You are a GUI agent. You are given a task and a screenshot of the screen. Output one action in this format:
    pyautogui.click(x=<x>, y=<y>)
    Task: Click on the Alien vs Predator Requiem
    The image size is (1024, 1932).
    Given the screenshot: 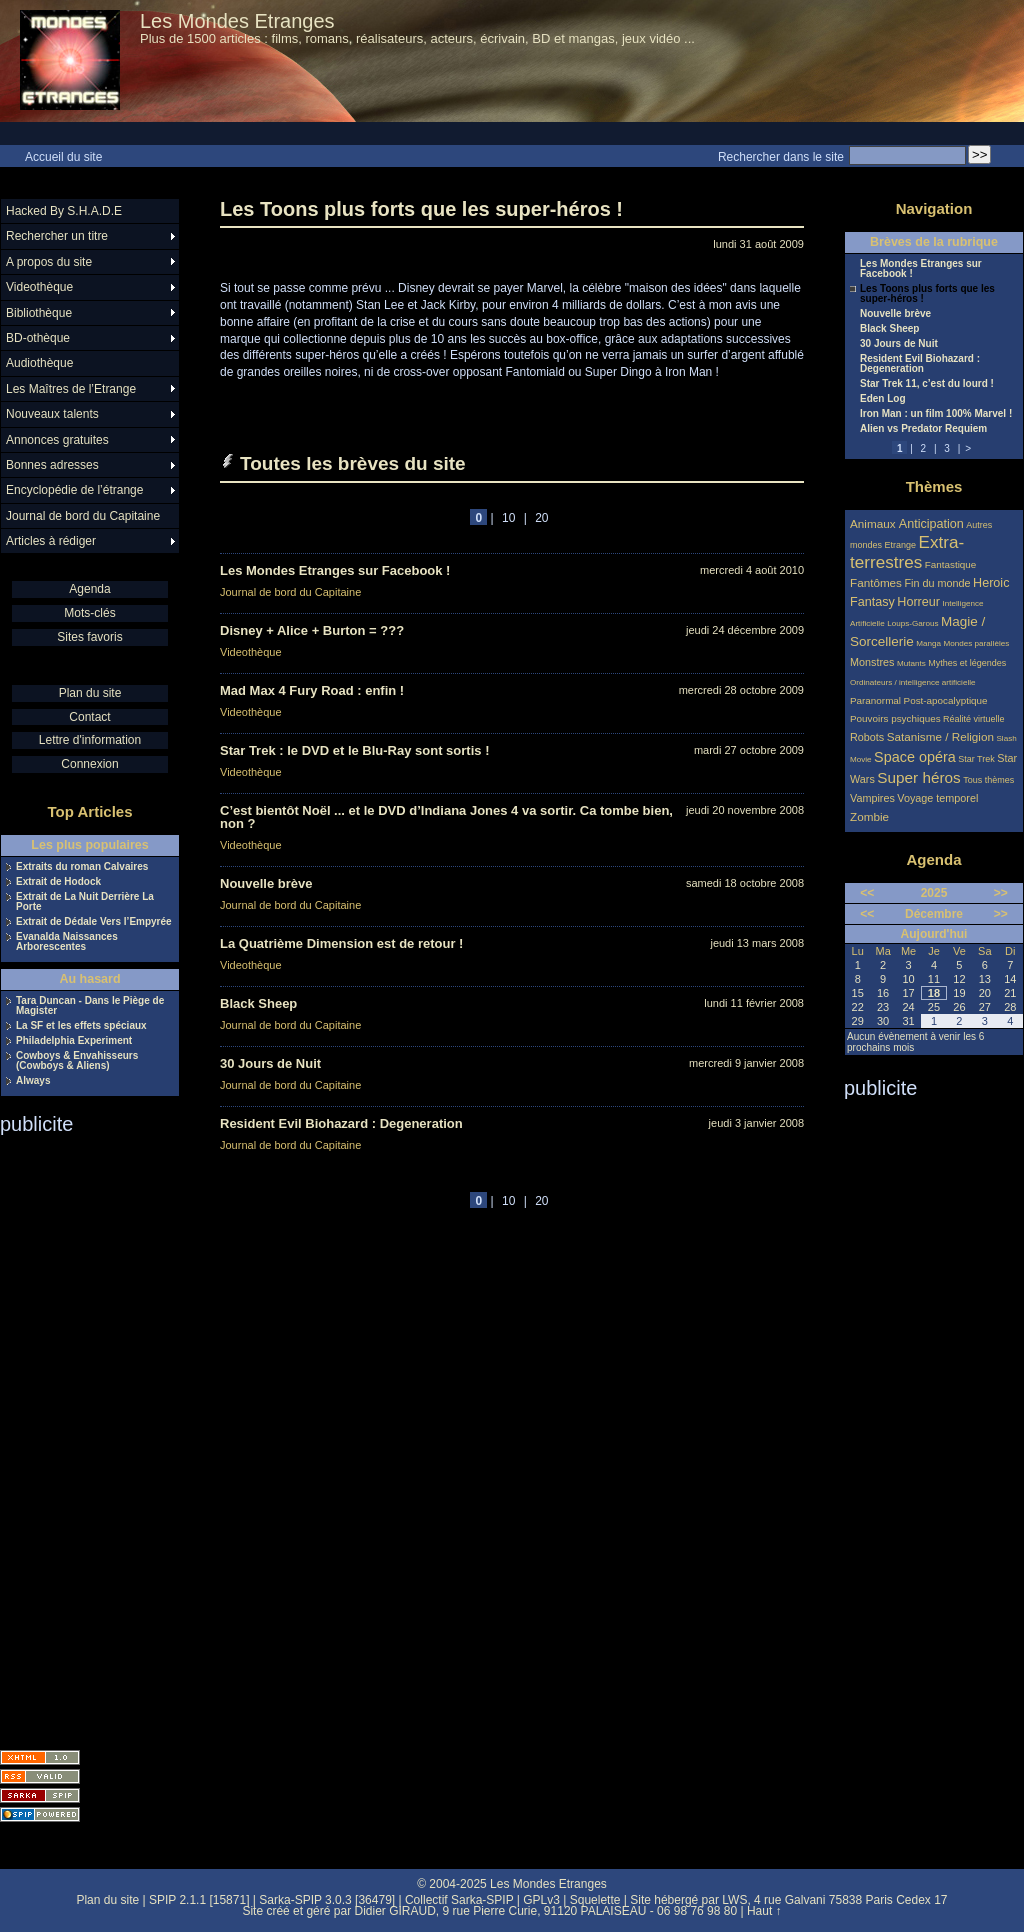 What is the action you would take?
    pyautogui.click(x=923, y=429)
    